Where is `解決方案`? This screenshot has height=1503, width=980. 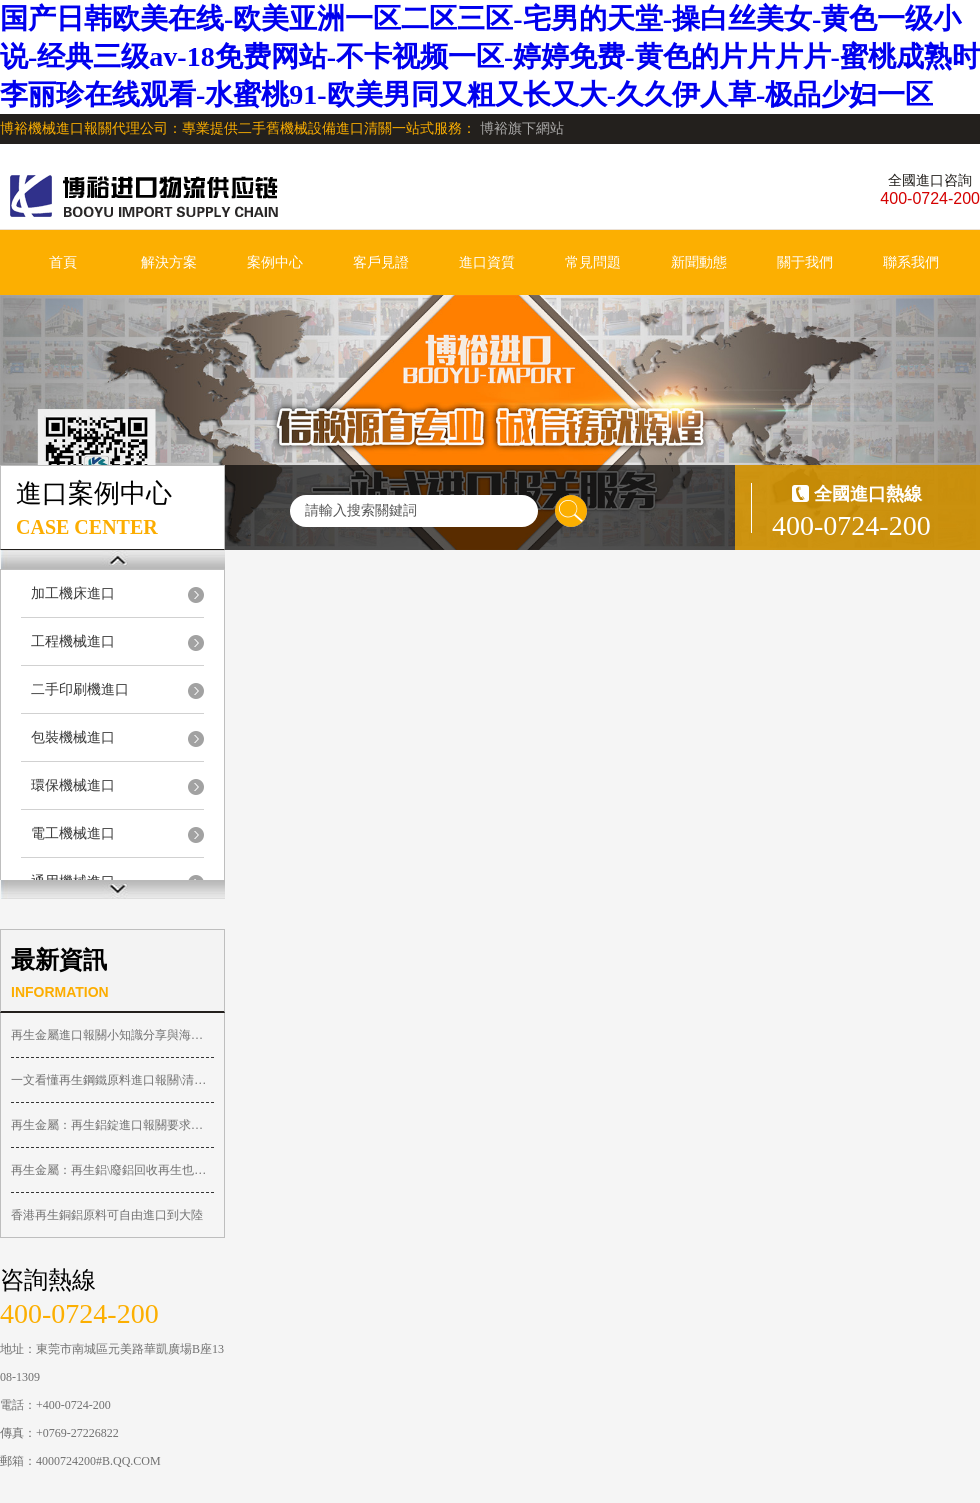
解決方案 is located at coordinates (169, 262).